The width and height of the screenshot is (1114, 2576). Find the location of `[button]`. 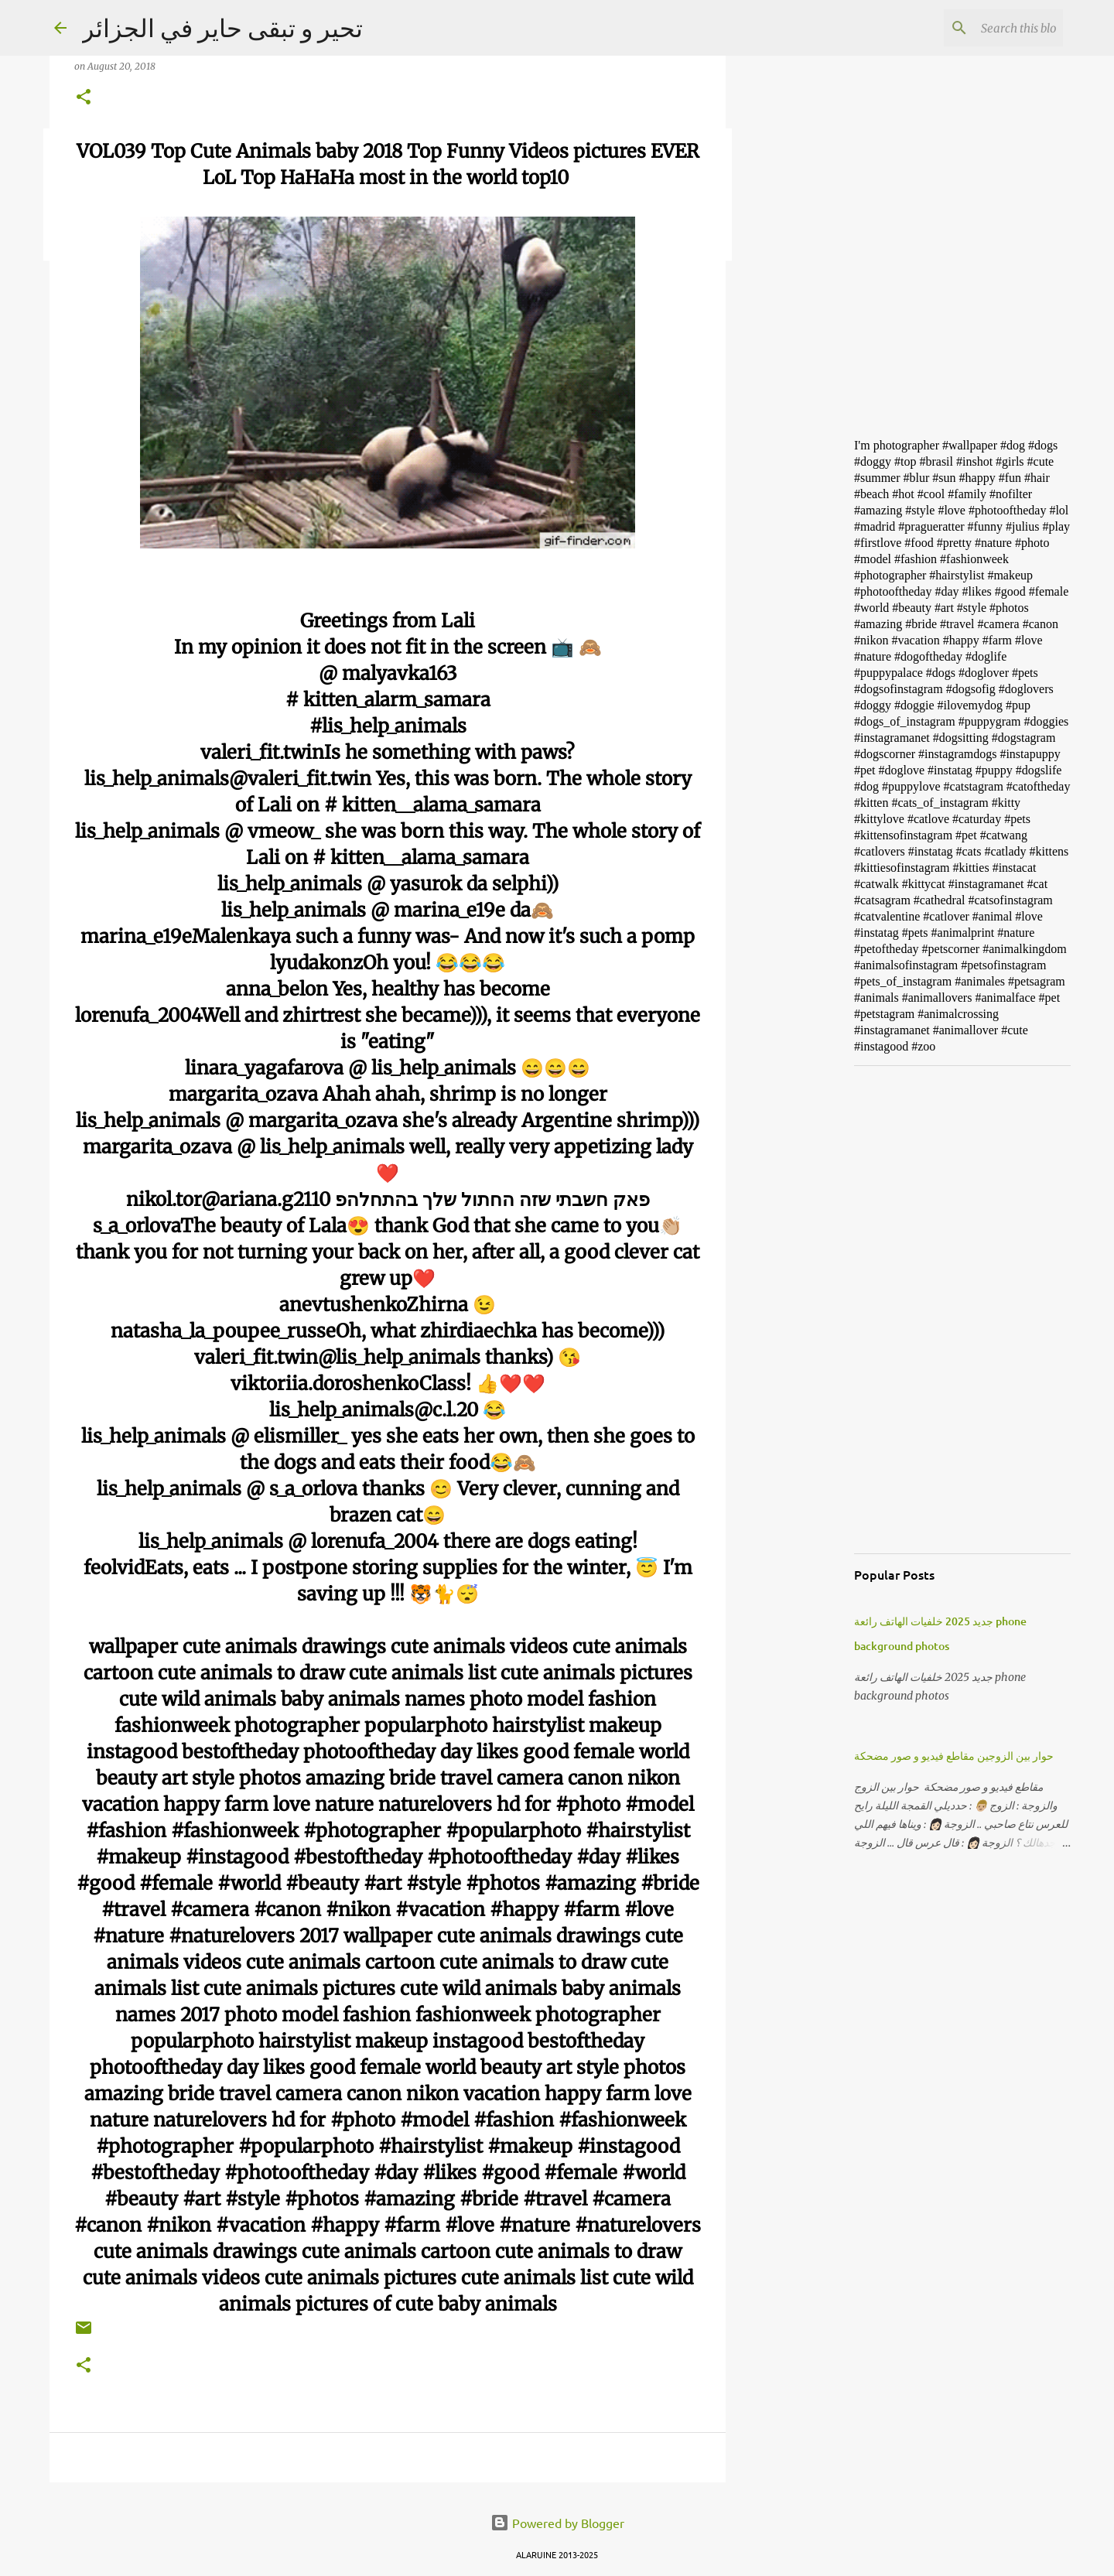

[button] is located at coordinates (83, 97).